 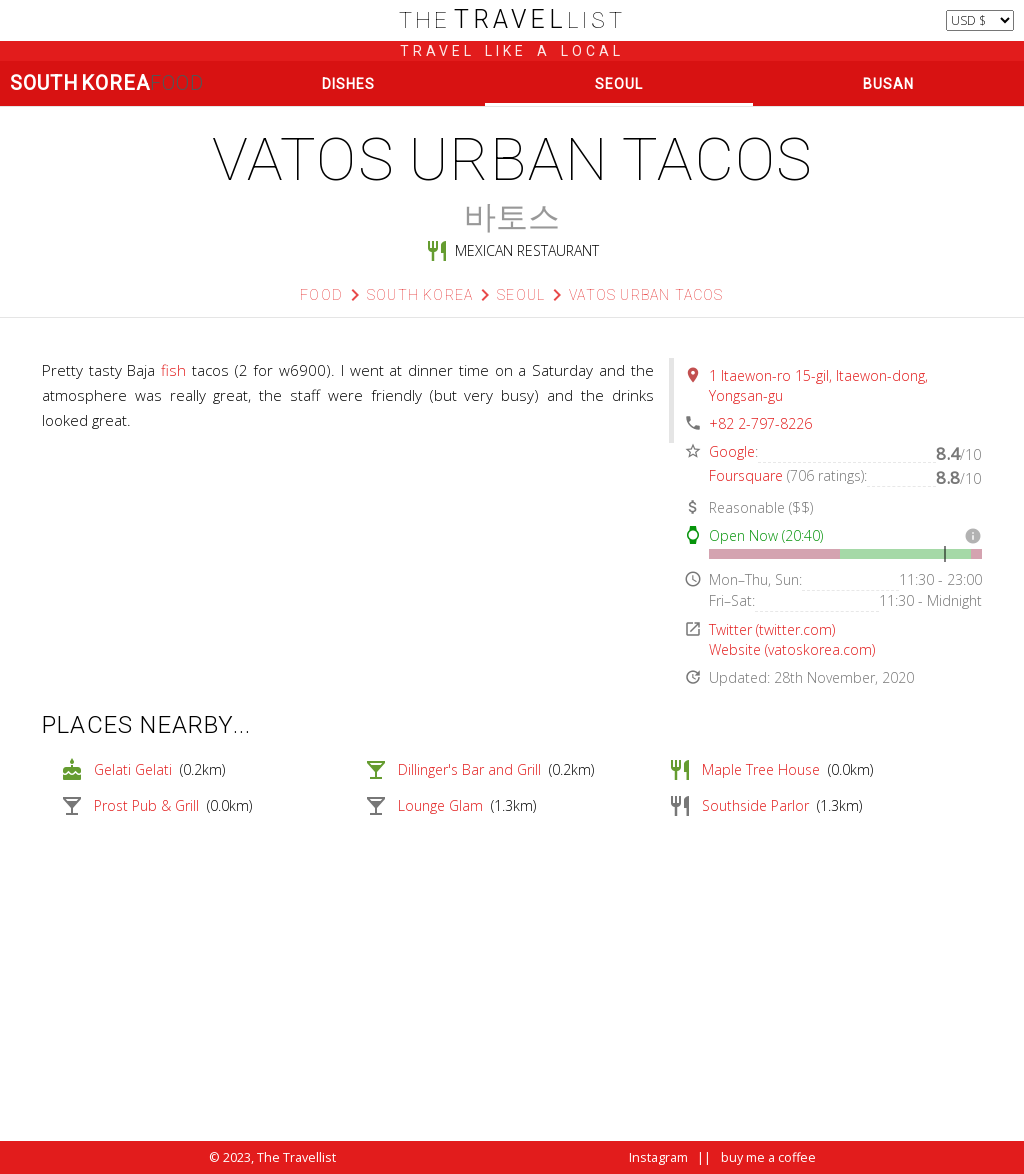 I want to click on Instagram, so click(x=658, y=1157).